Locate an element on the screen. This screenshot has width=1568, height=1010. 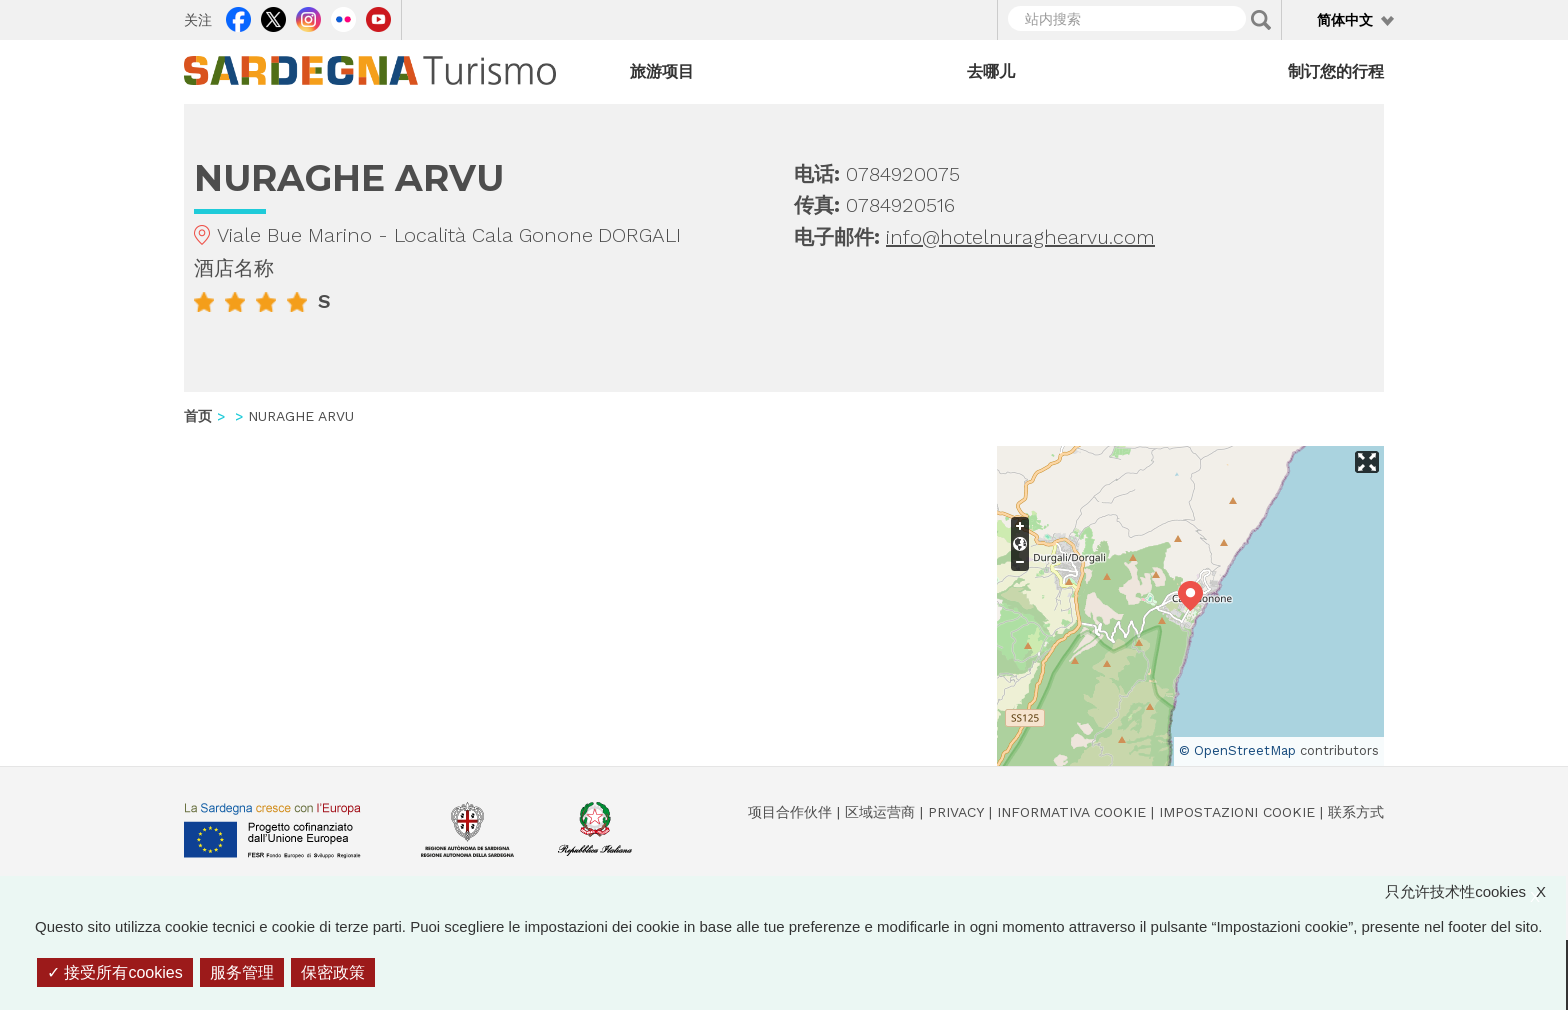
Facebook is located at coordinates (238, 17).